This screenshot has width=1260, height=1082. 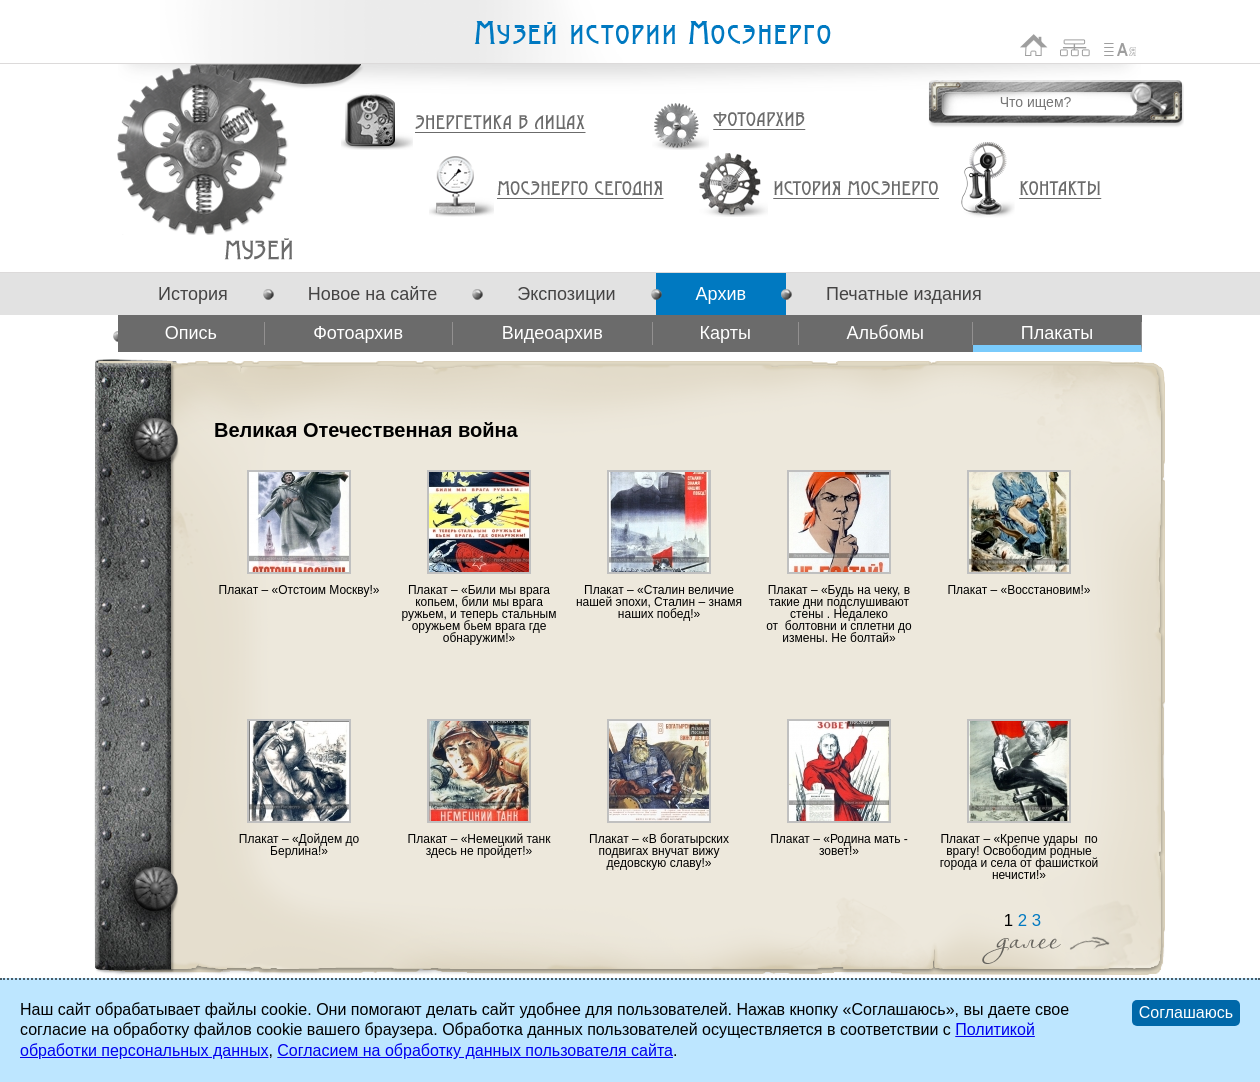 What do you see at coordinates (475, 1050) in the screenshot?
I see `Согласием на обработку данных пользователя сайта` at bounding box center [475, 1050].